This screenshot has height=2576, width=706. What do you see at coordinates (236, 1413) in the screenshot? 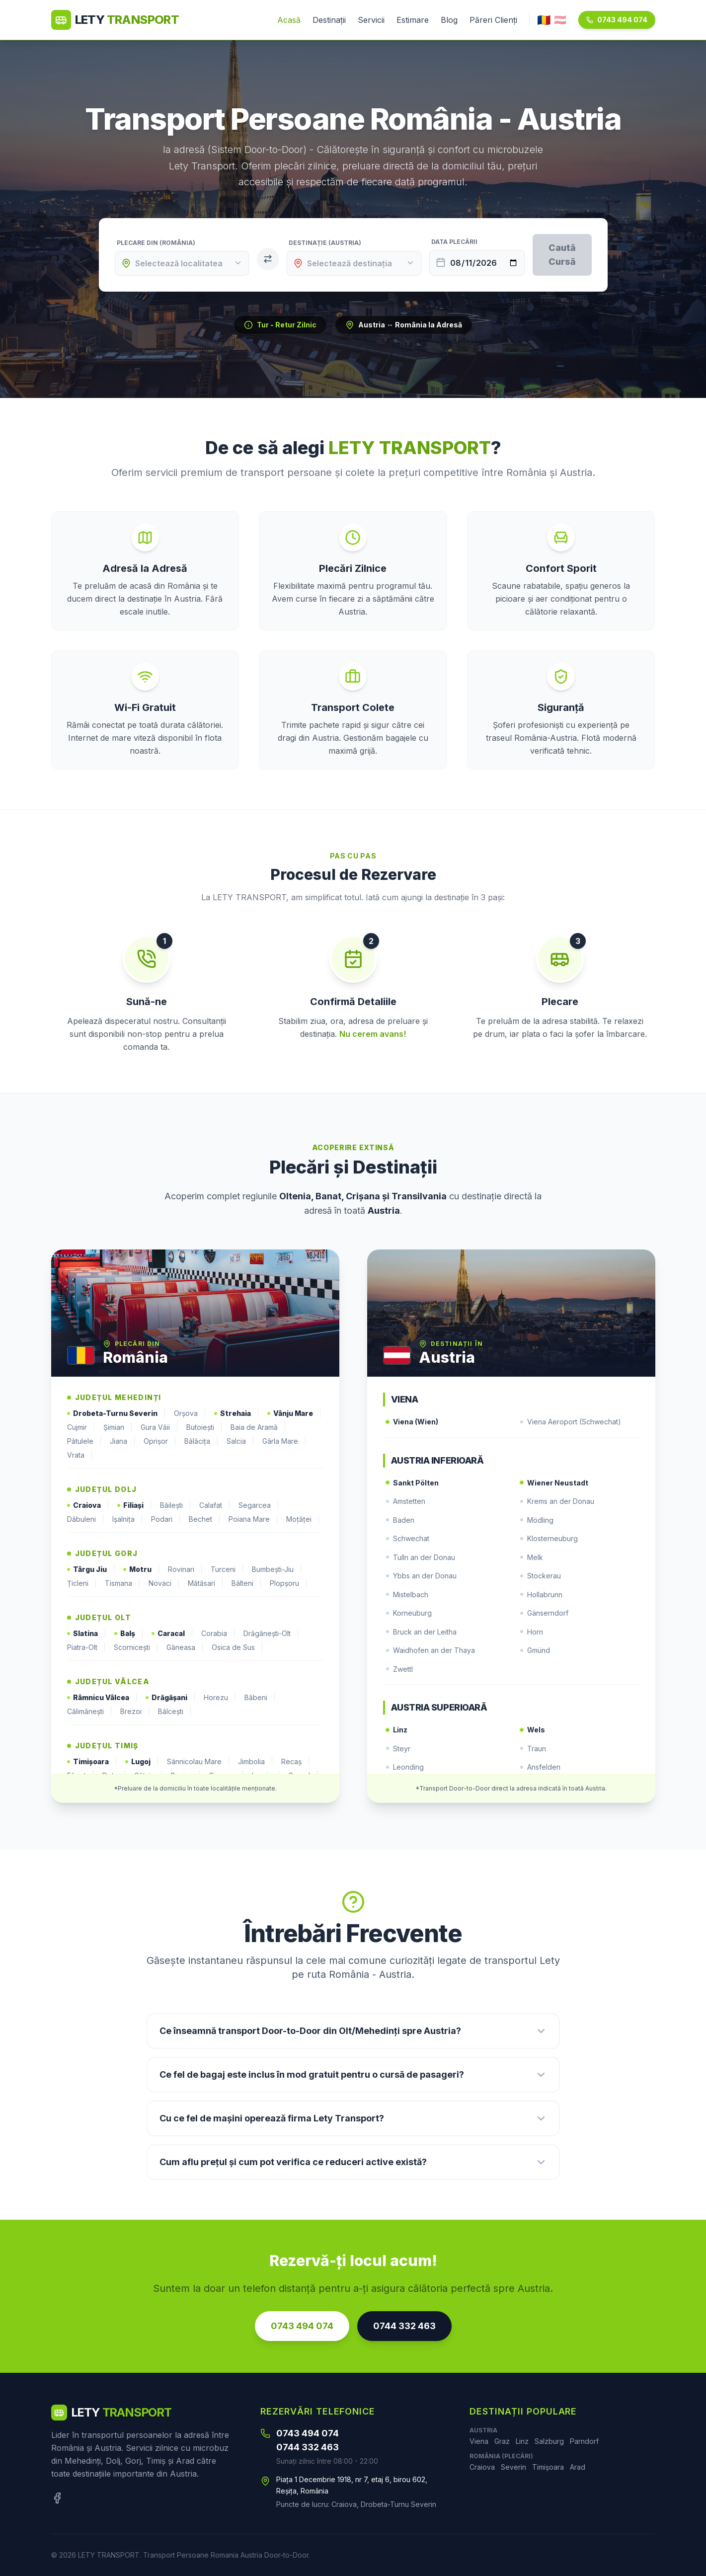
I see `Strehaia` at bounding box center [236, 1413].